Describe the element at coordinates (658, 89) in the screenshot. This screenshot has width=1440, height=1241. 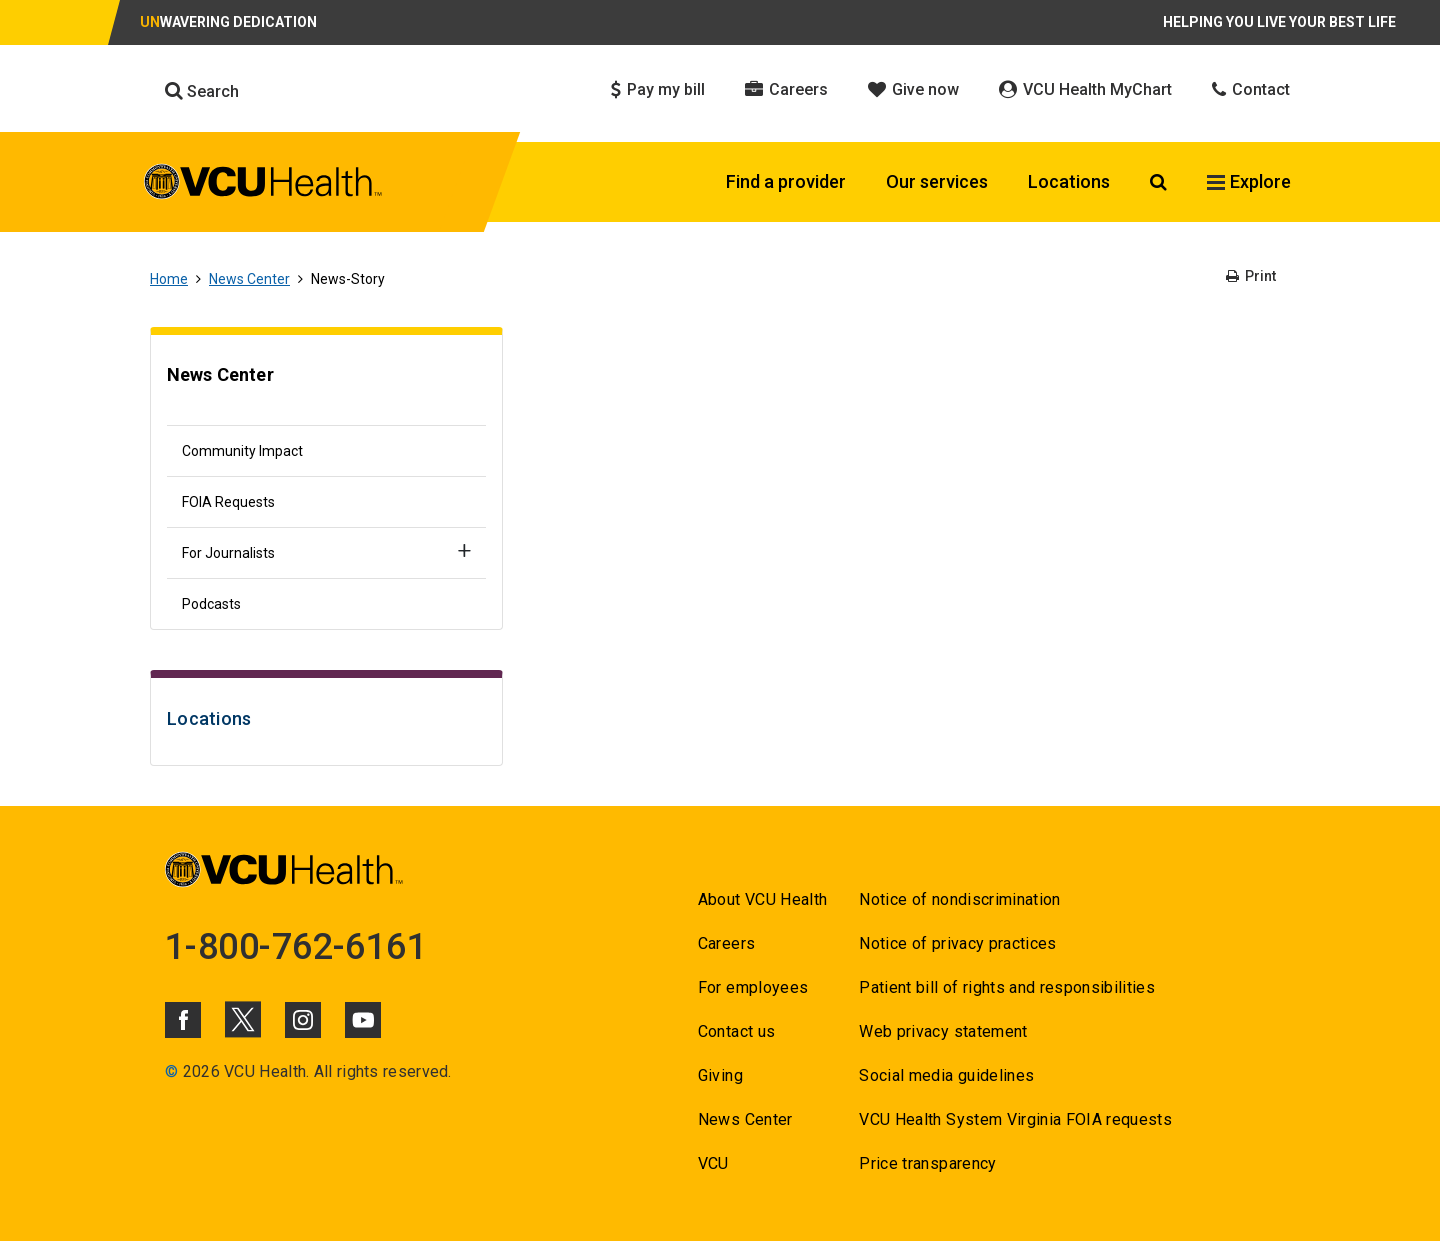
I see `Pay my bill [Click to go to Pay my bill]` at that location.